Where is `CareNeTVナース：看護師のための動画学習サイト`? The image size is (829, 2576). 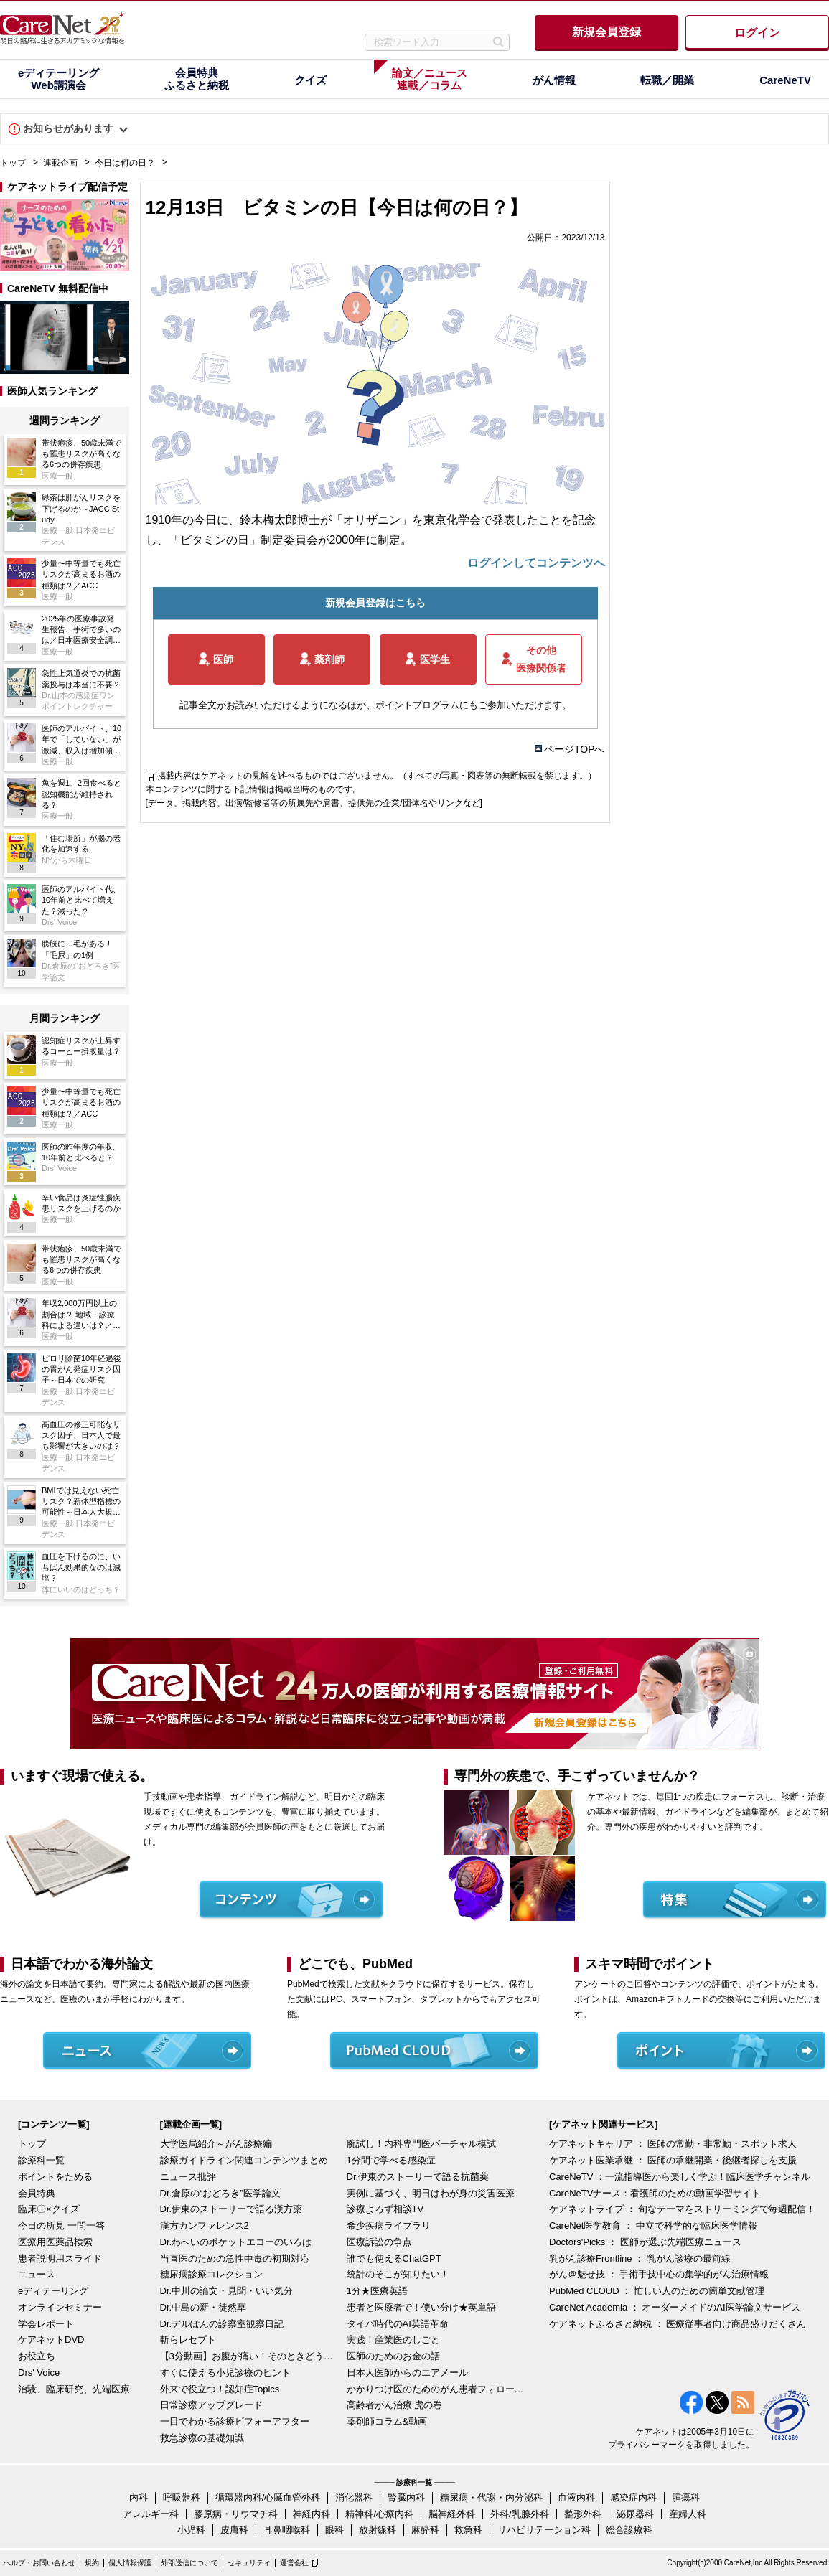 CareNeTVナース：看護師のための動画学習サイト is located at coordinates (655, 2193).